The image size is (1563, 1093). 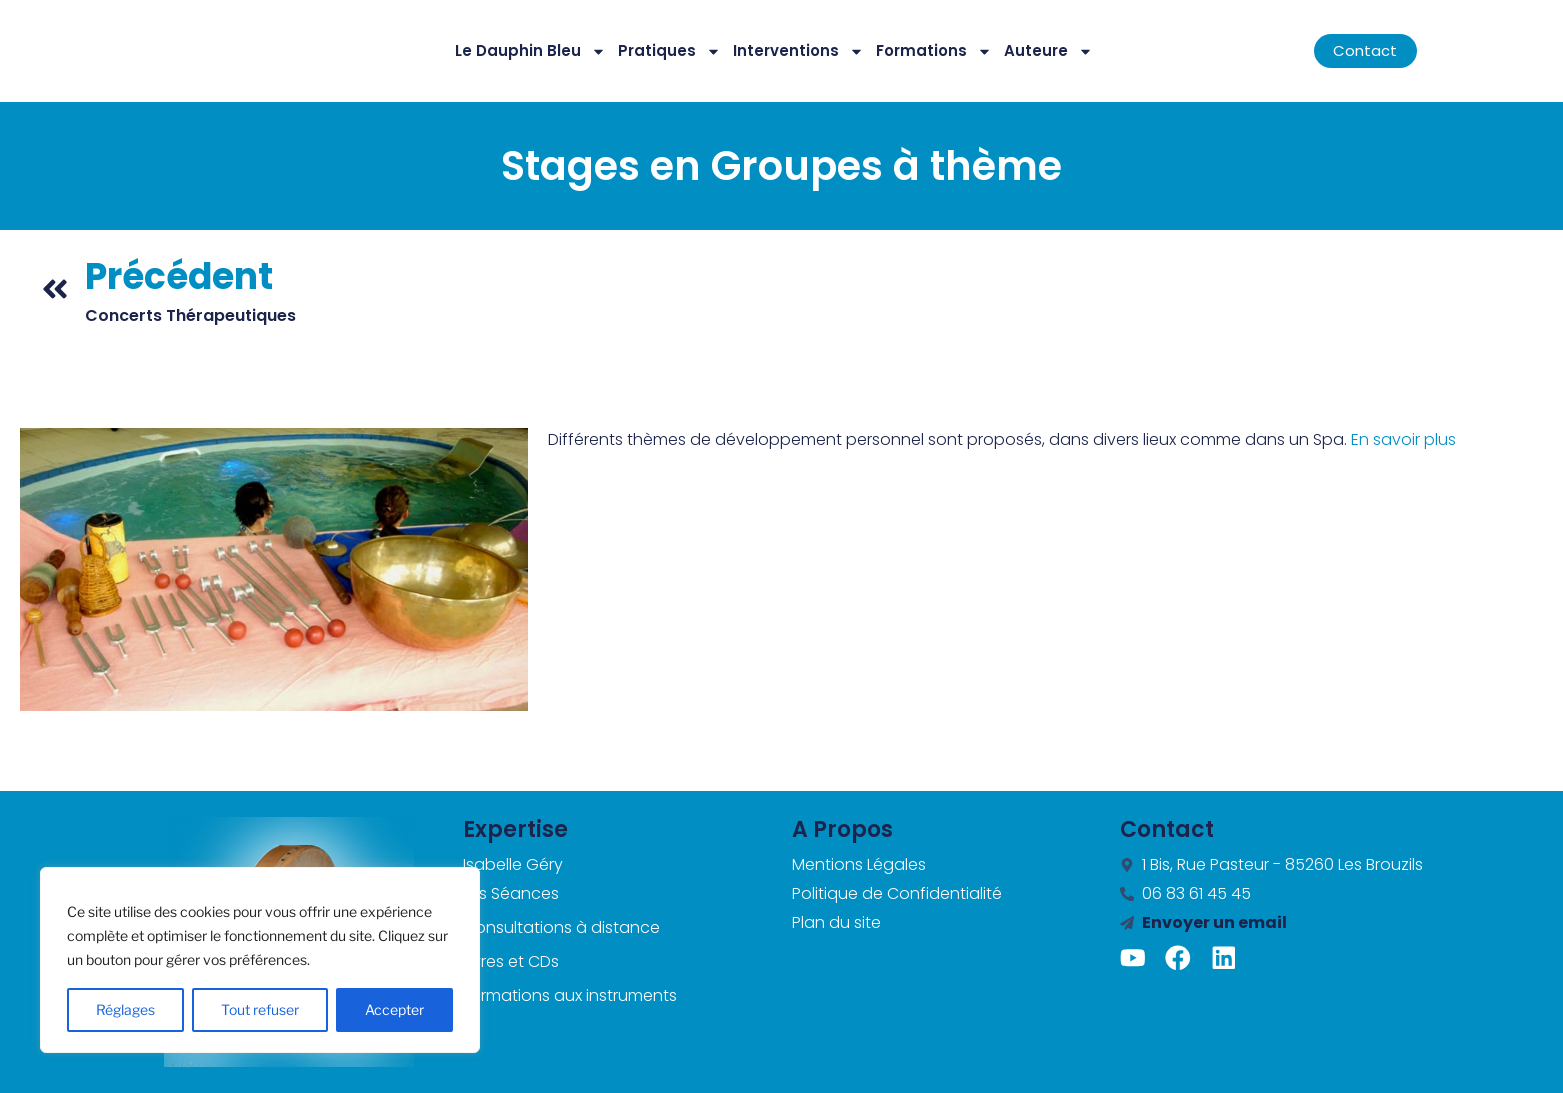 I want to click on Réglages, so click(x=125, y=1009).